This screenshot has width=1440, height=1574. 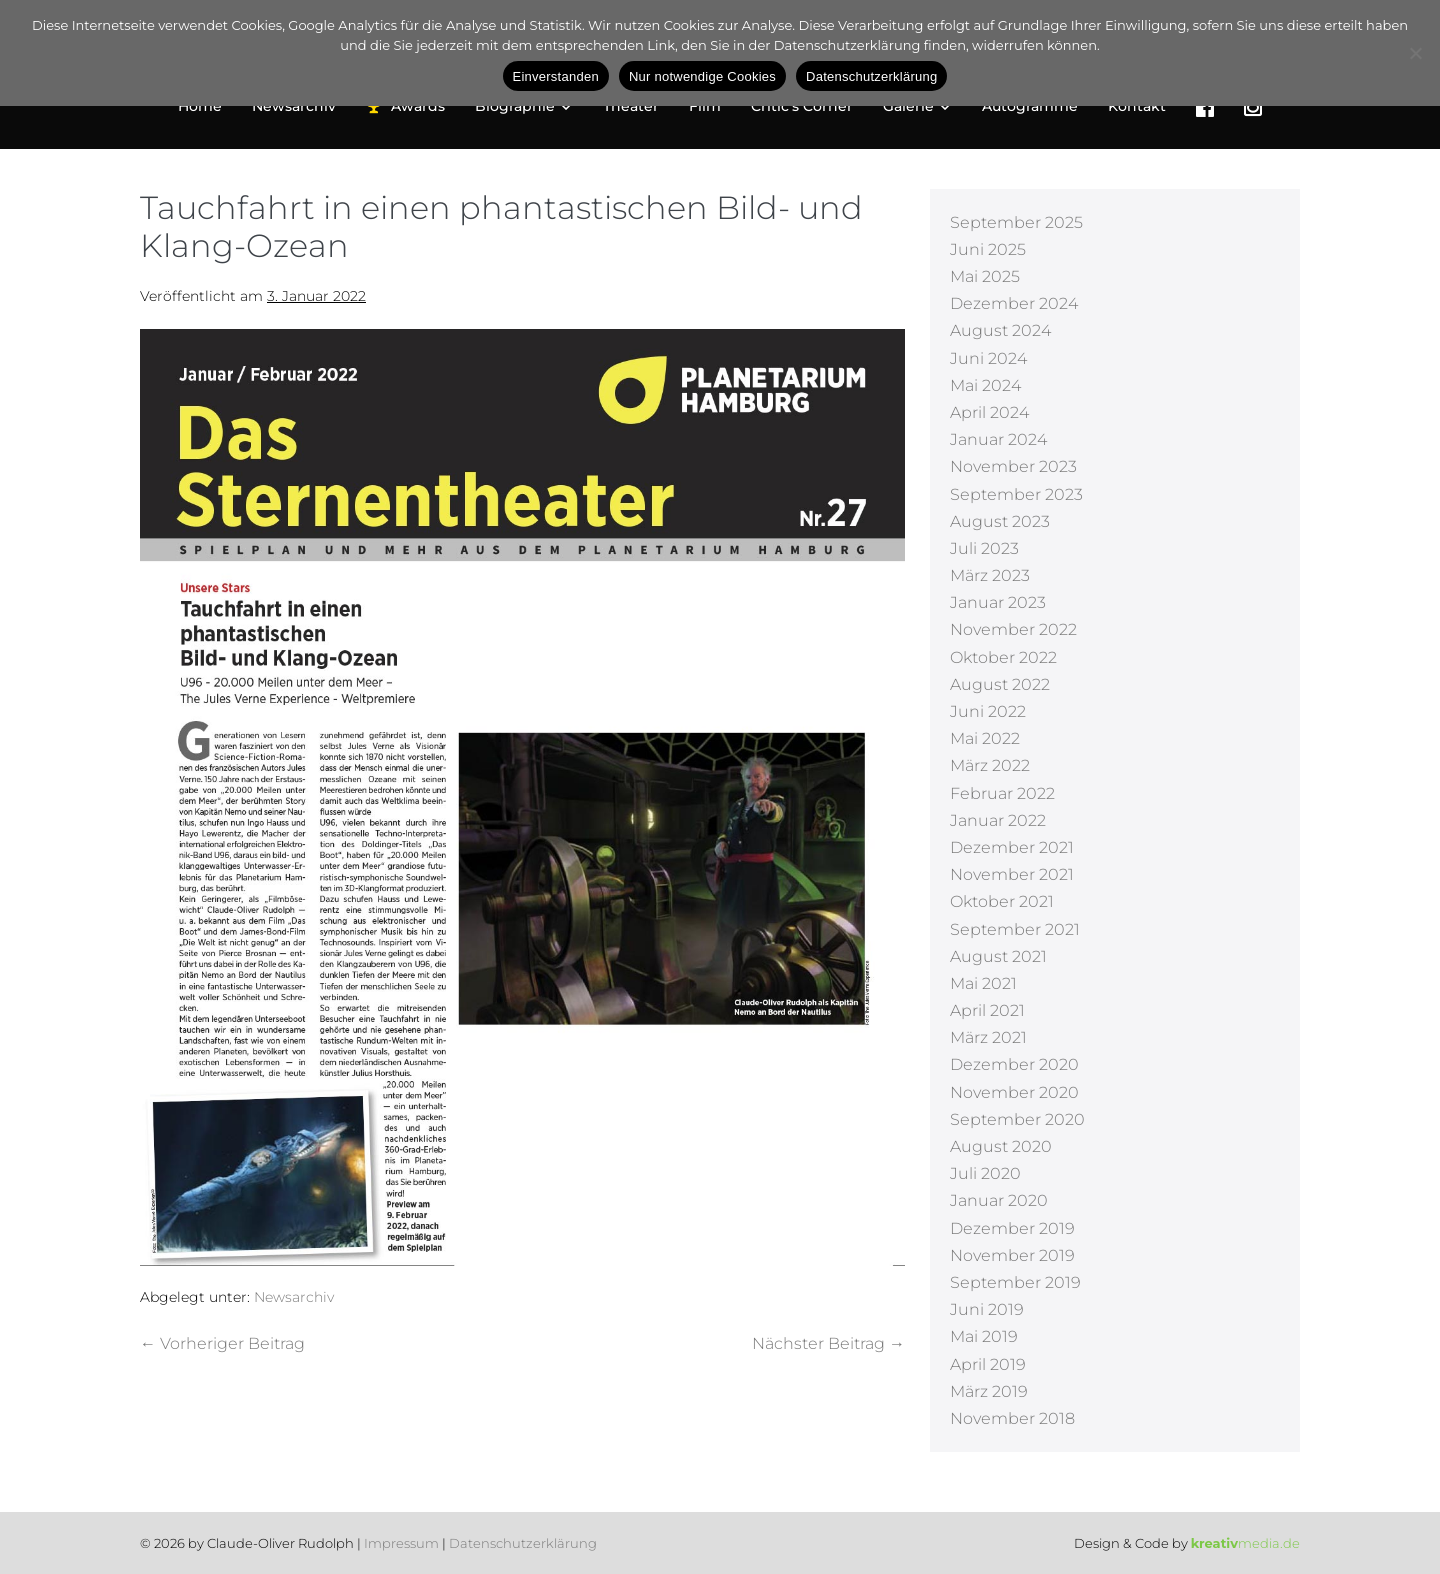 What do you see at coordinates (998, 820) in the screenshot?
I see `Januar 2022` at bounding box center [998, 820].